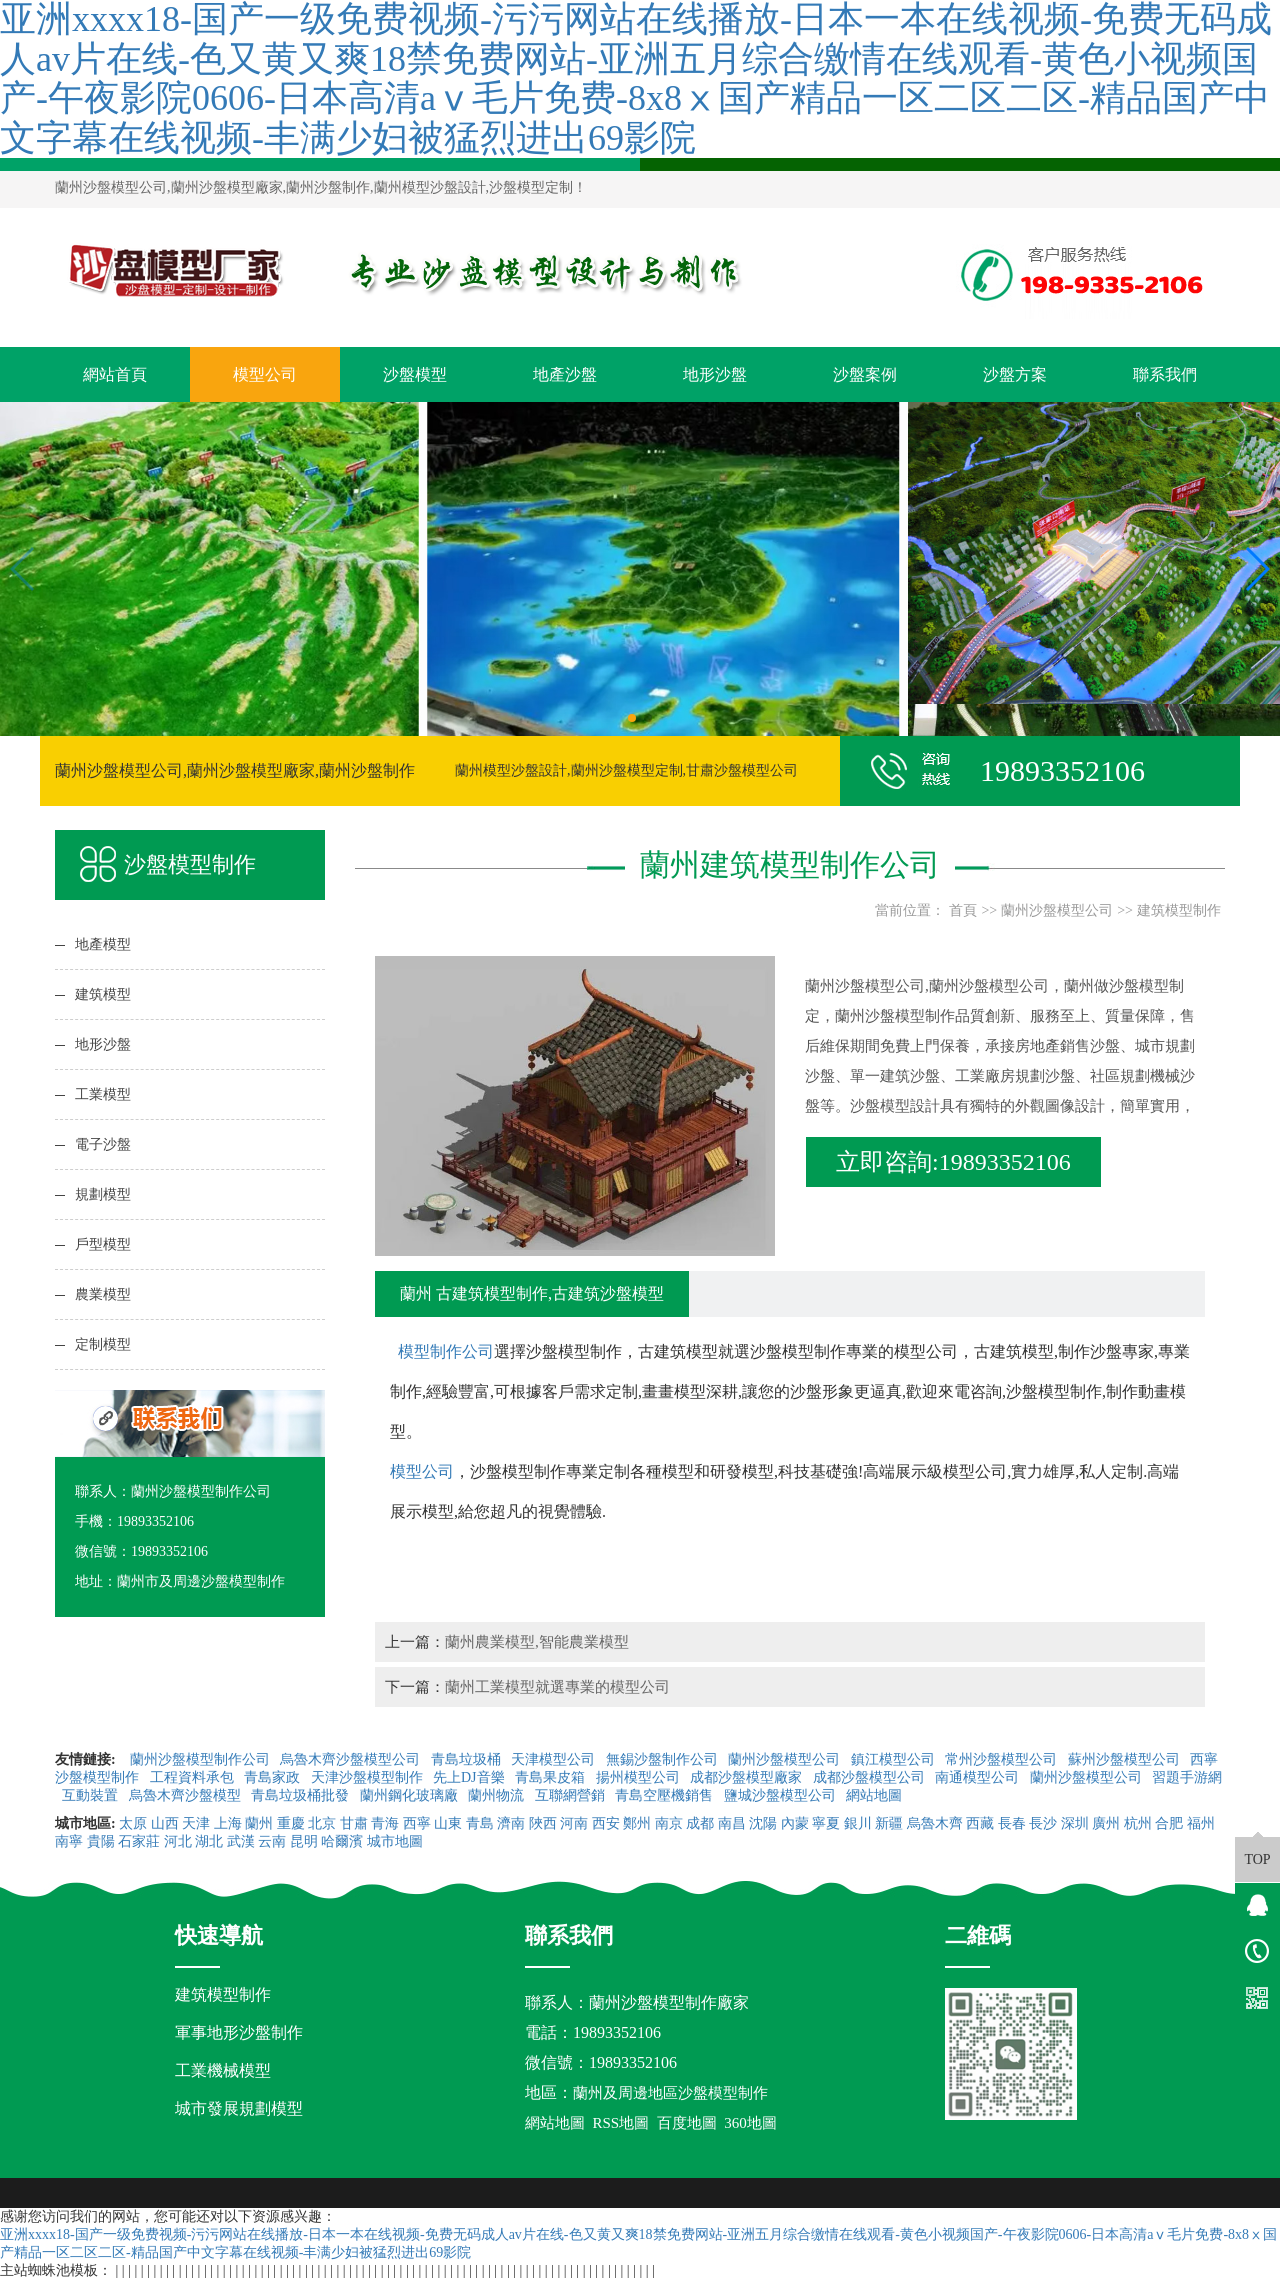 Image resolution: width=1280 pixels, height=2280 pixels. Describe the element at coordinates (979, 1777) in the screenshot. I see `南通模型公司` at that location.